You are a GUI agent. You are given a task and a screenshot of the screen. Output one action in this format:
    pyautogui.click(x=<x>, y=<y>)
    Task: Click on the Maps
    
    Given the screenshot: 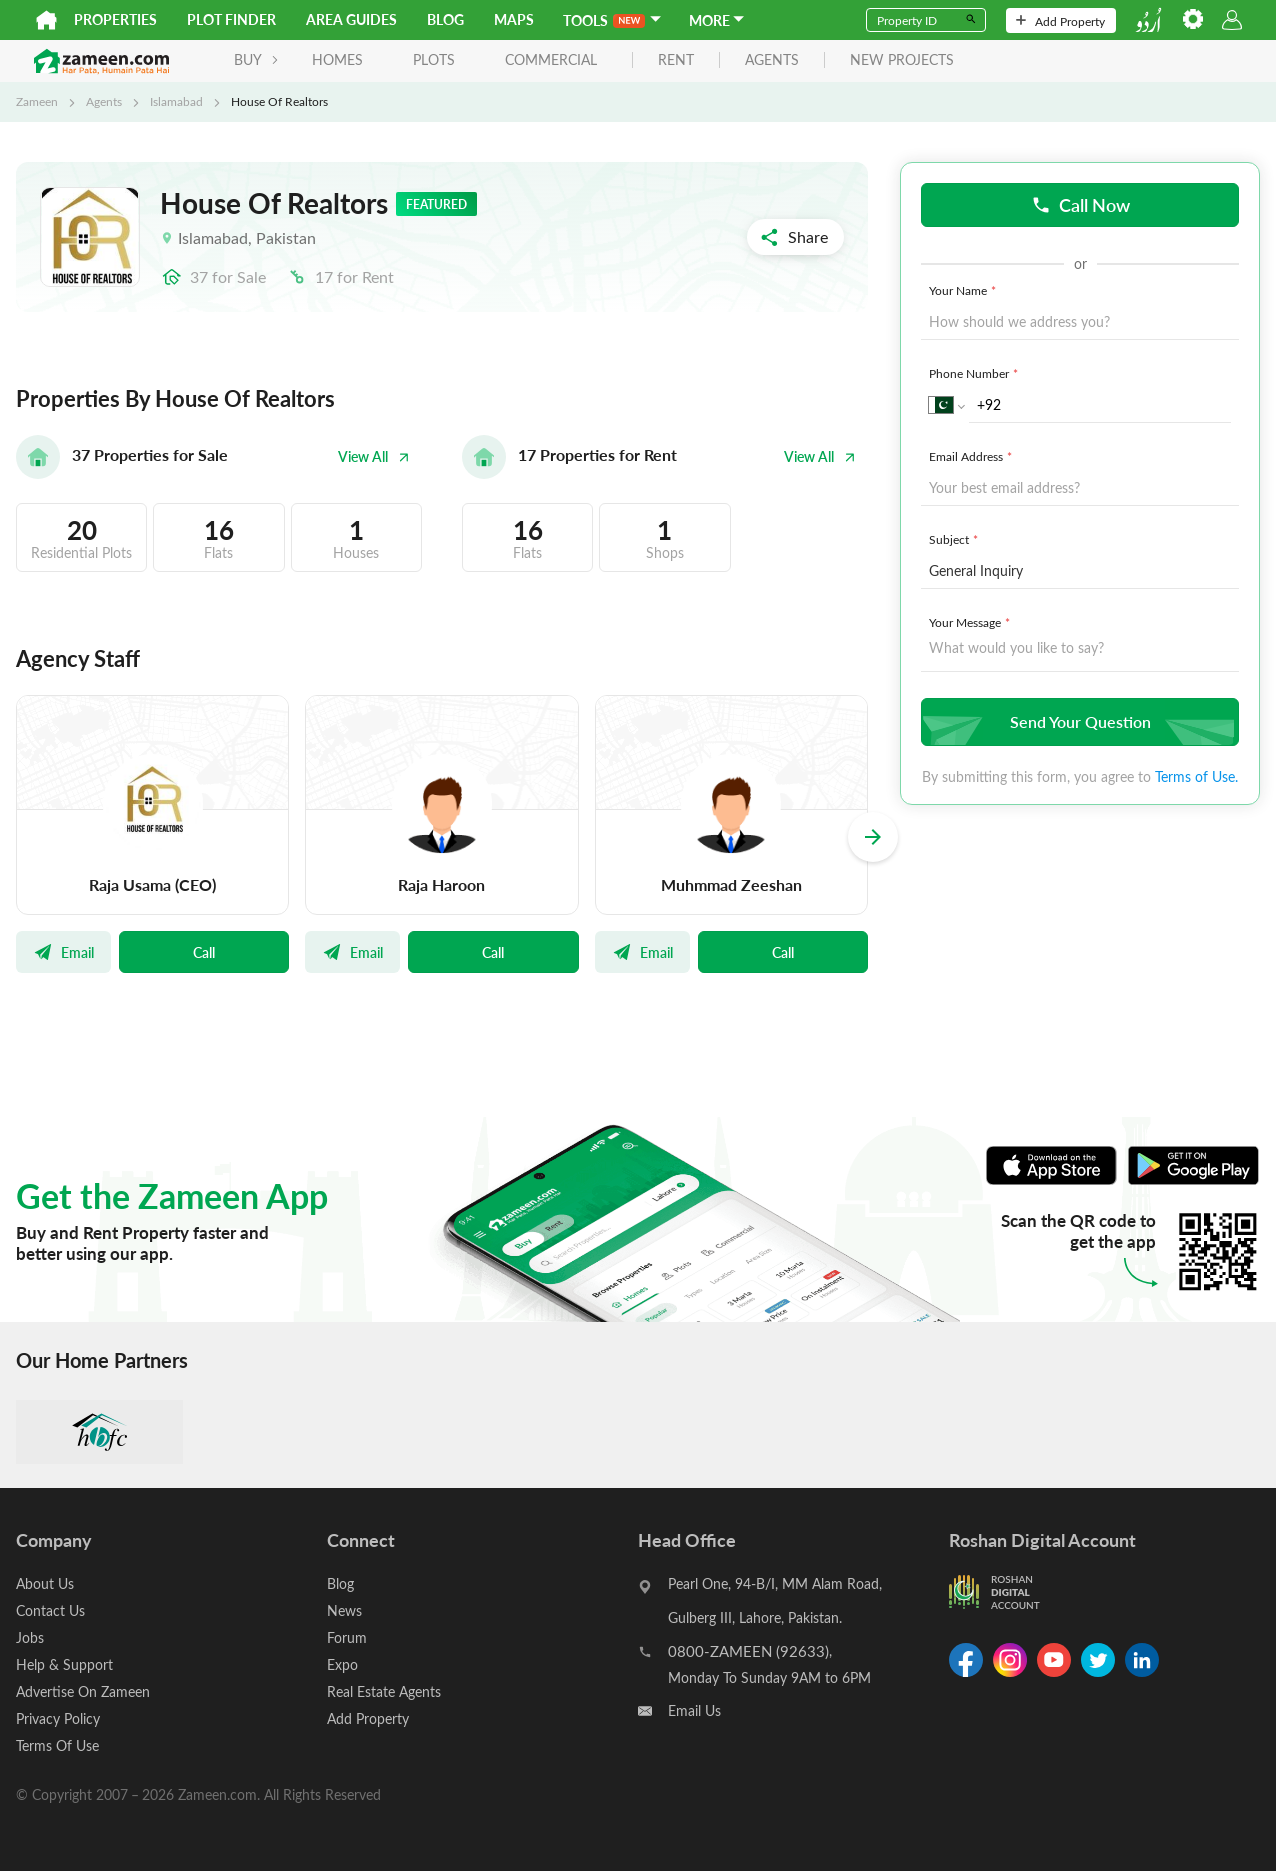 What is the action you would take?
    pyautogui.click(x=514, y=19)
    